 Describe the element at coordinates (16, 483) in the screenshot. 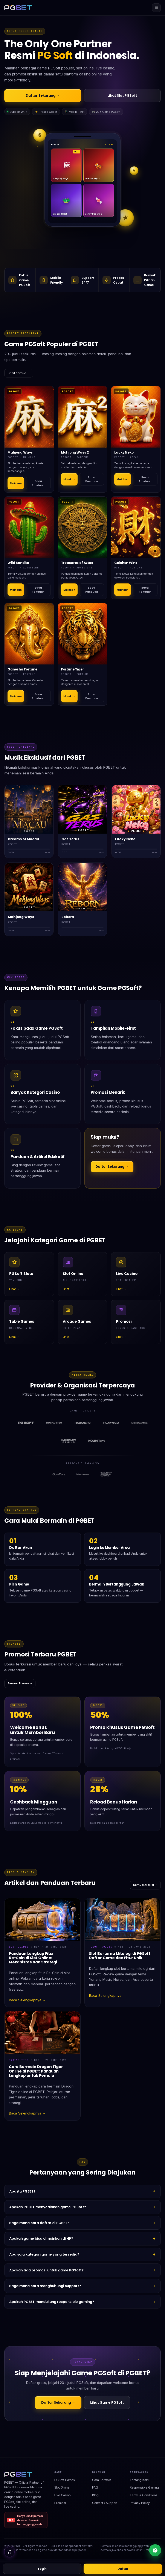

I see `Mainkan` at that location.